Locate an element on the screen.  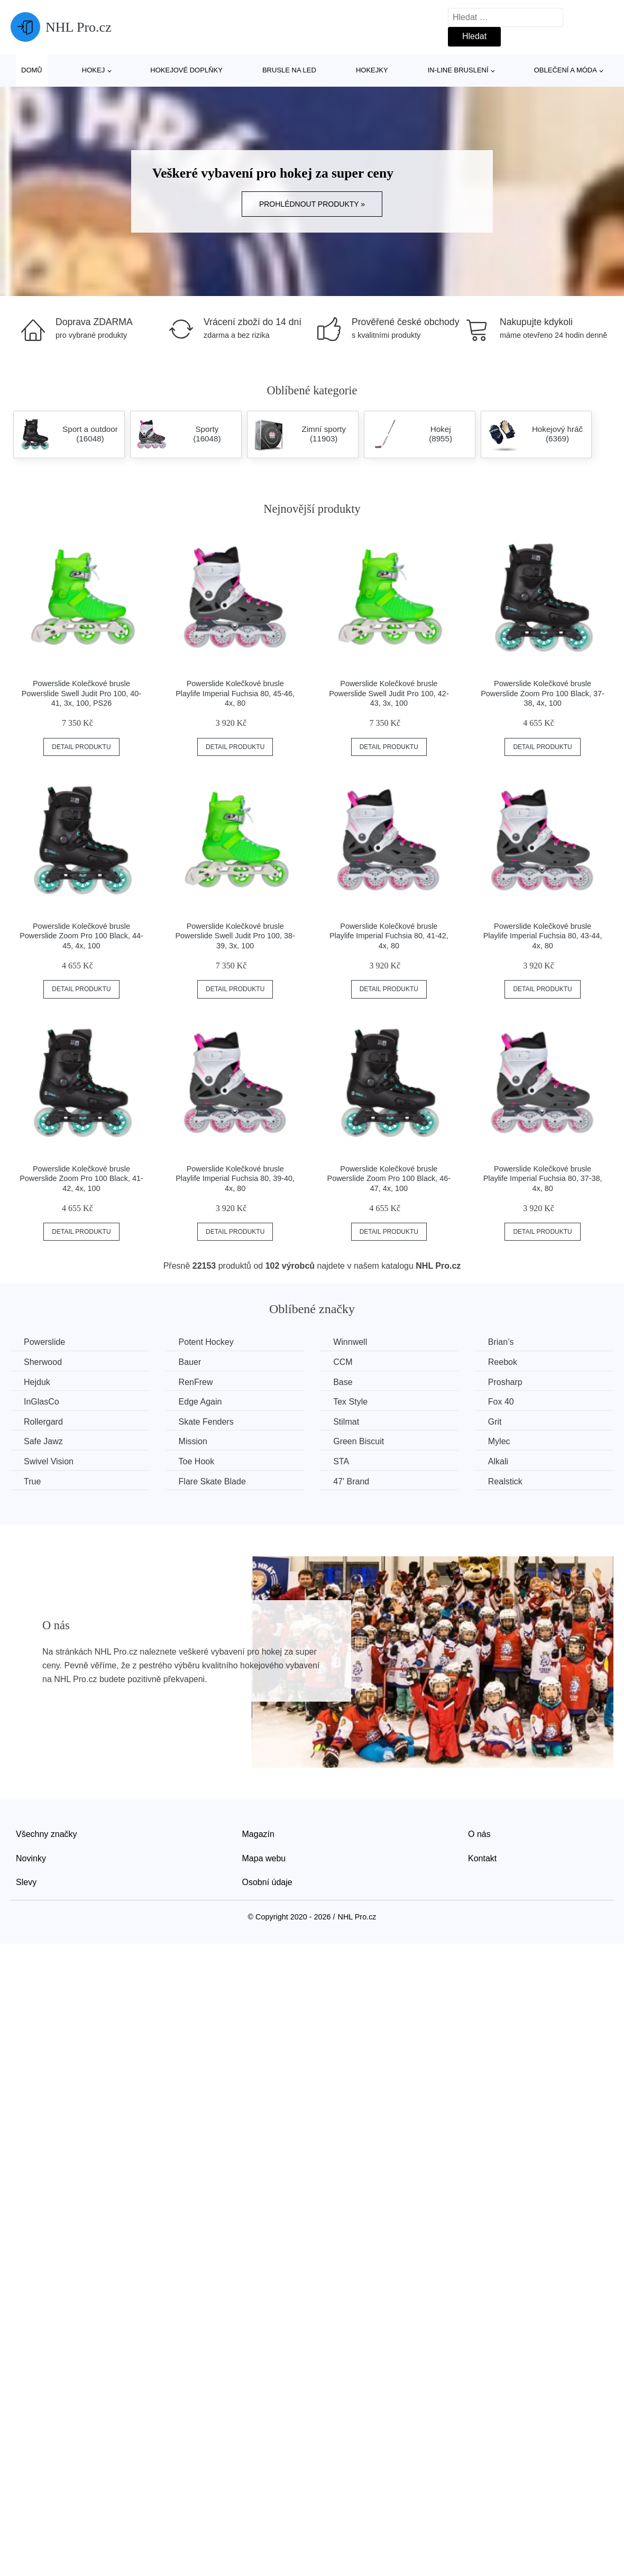
Slevy is located at coordinates (26, 1882).